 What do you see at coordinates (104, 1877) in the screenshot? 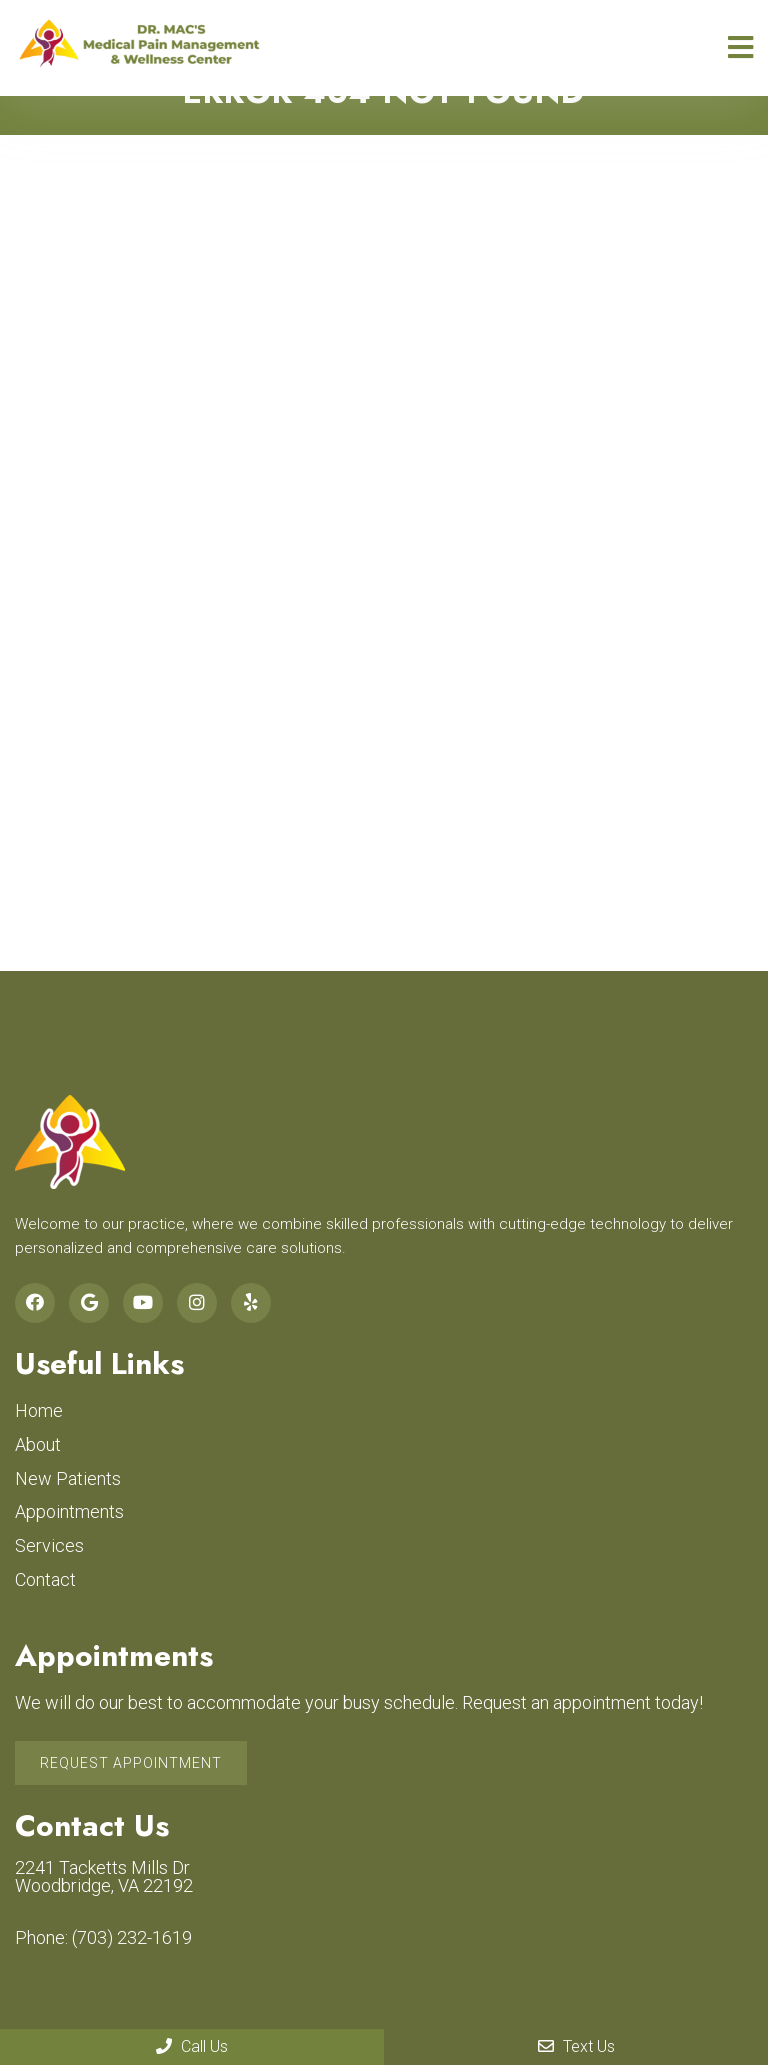
I see `2241 Tacketts Mills Dr Woodbridge, VA 22192` at bounding box center [104, 1877].